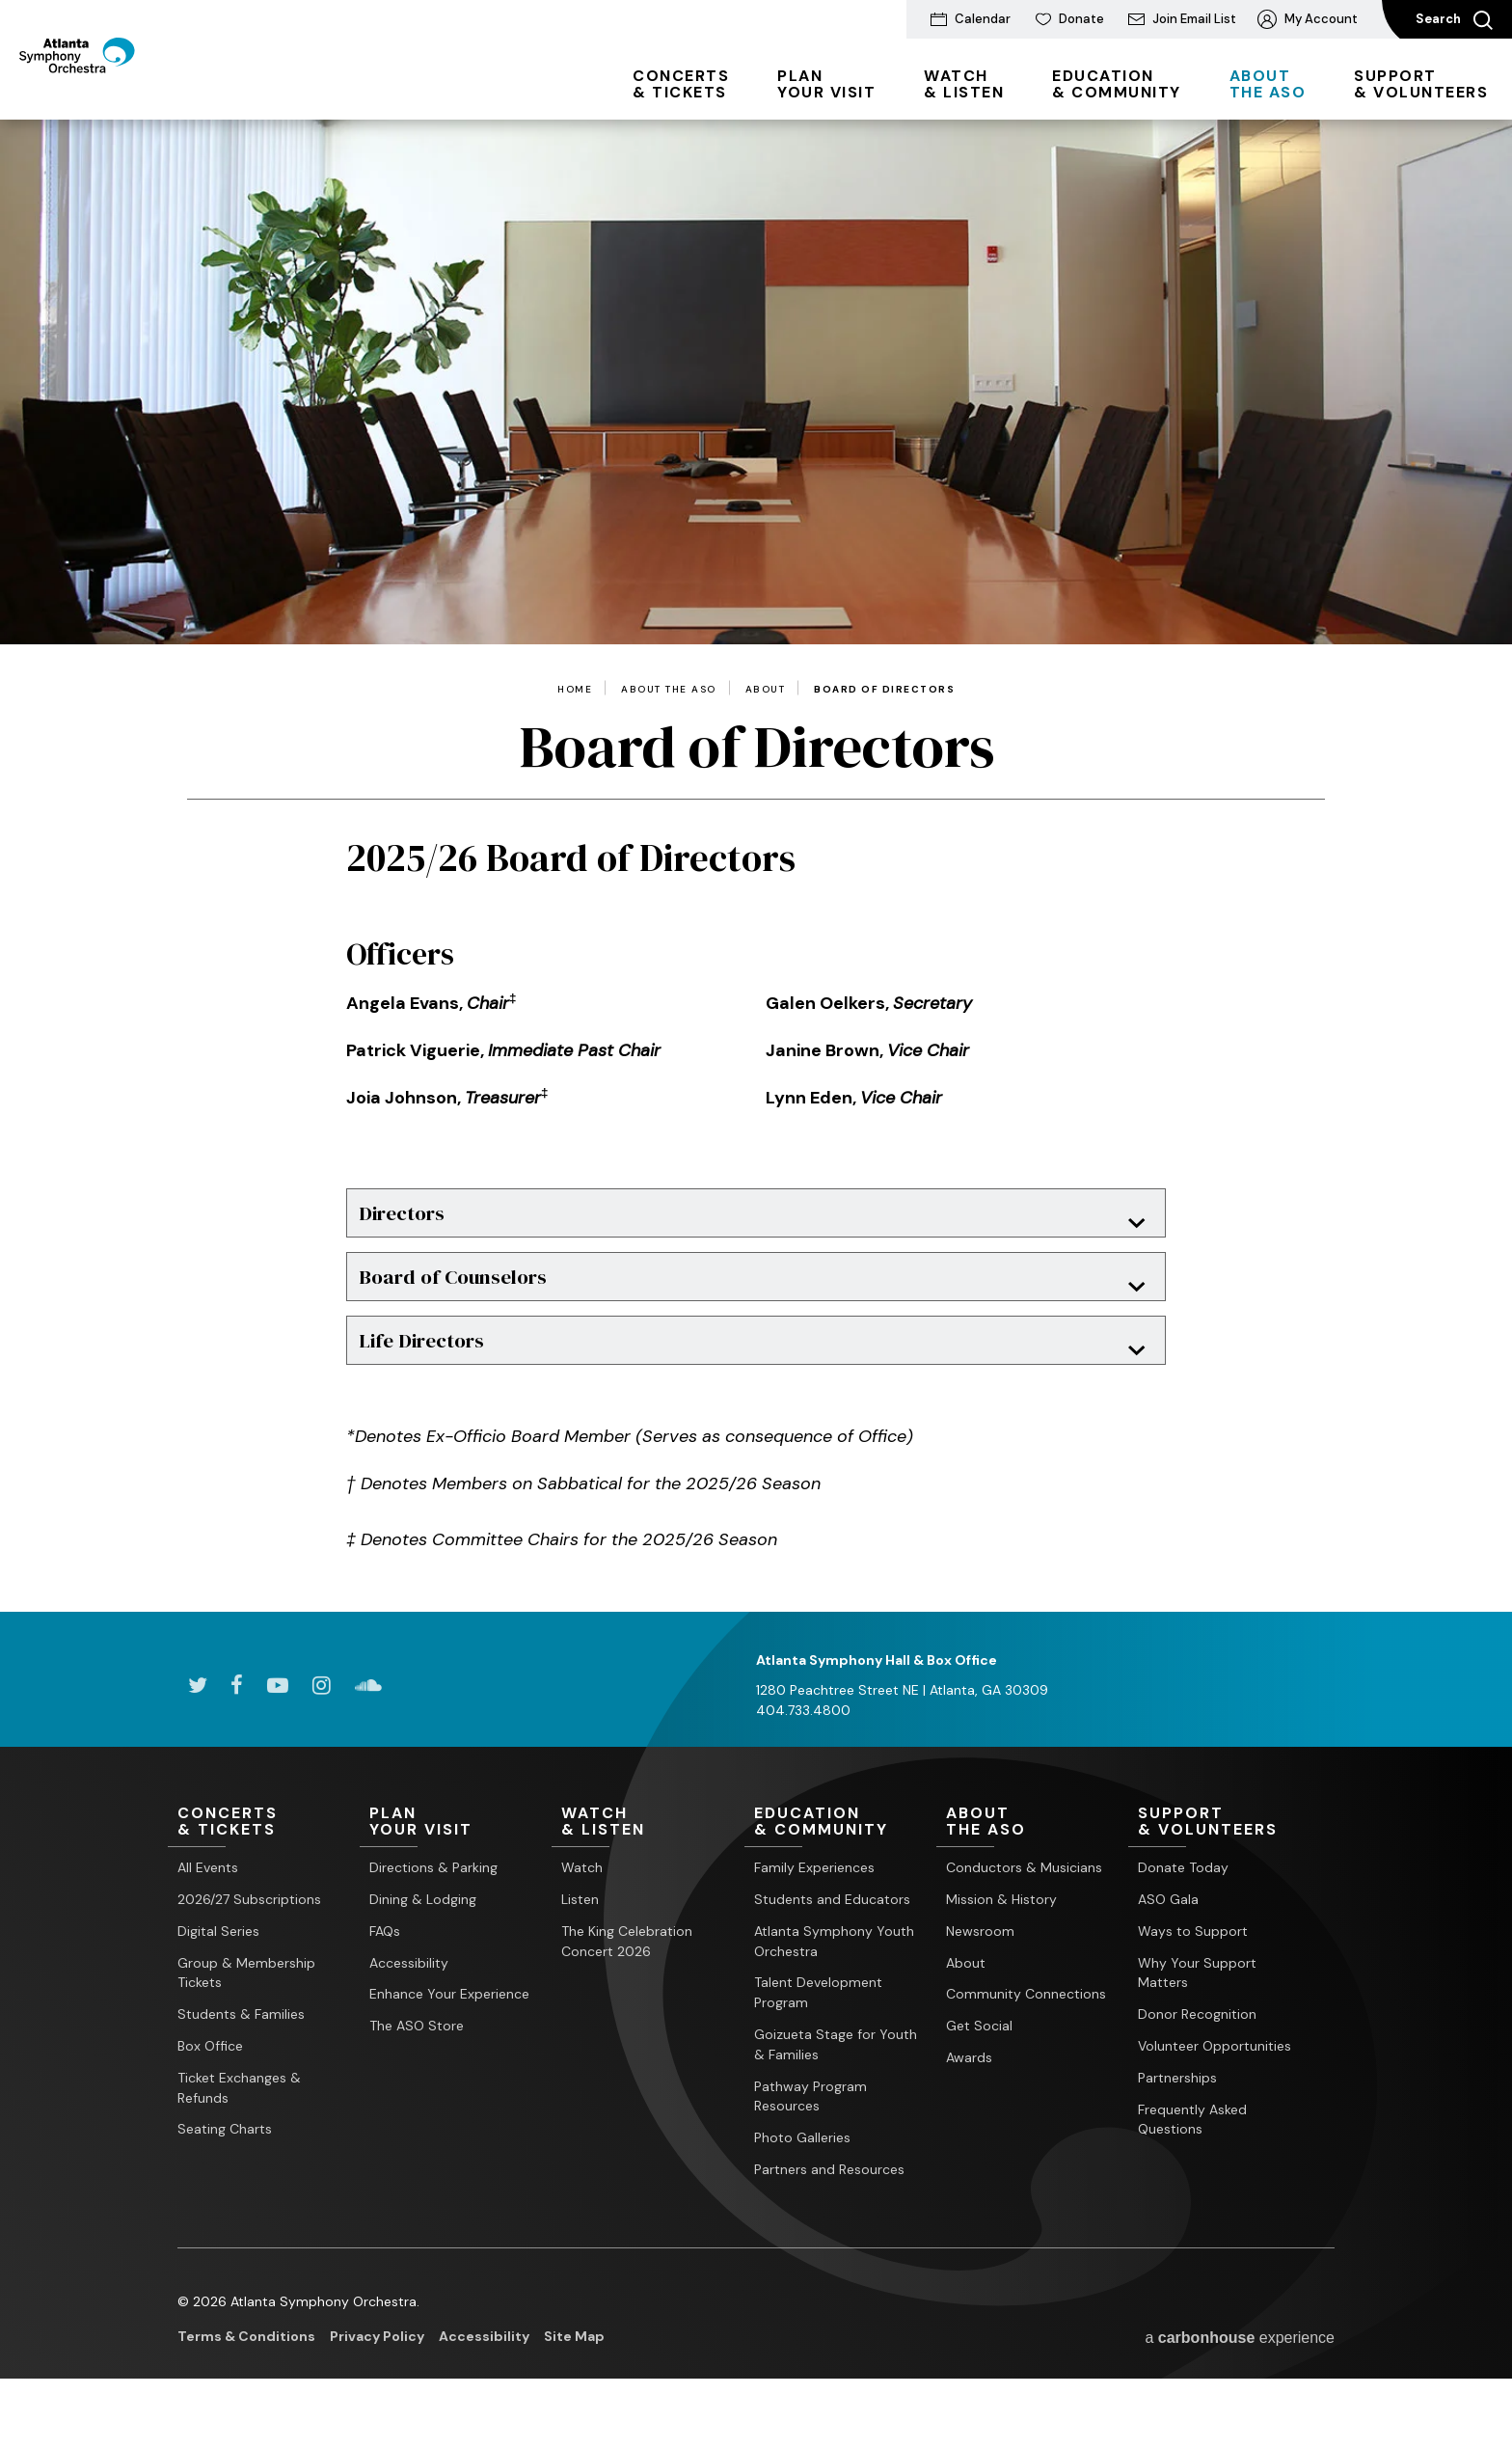 The width and height of the screenshot is (1512, 2449). What do you see at coordinates (765, 689) in the screenshot?
I see `About` at bounding box center [765, 689].